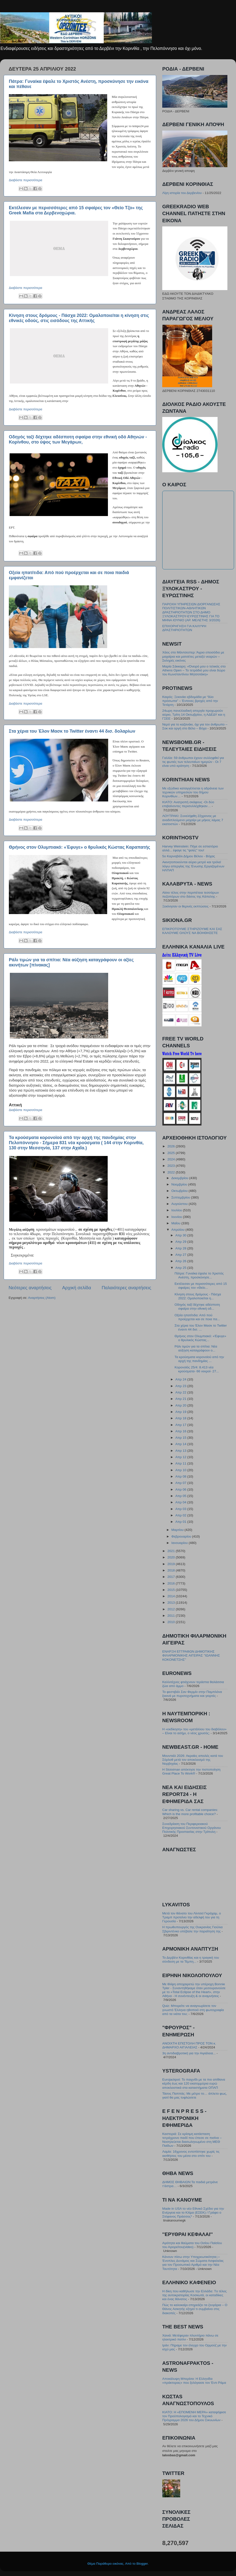 This screenshot has height=2576, width=236. I want to click on Πάτρα: Γυναίκα έψαλε το Χριστός Ανέστη, προσκύνησε..., so click(199, 1275).